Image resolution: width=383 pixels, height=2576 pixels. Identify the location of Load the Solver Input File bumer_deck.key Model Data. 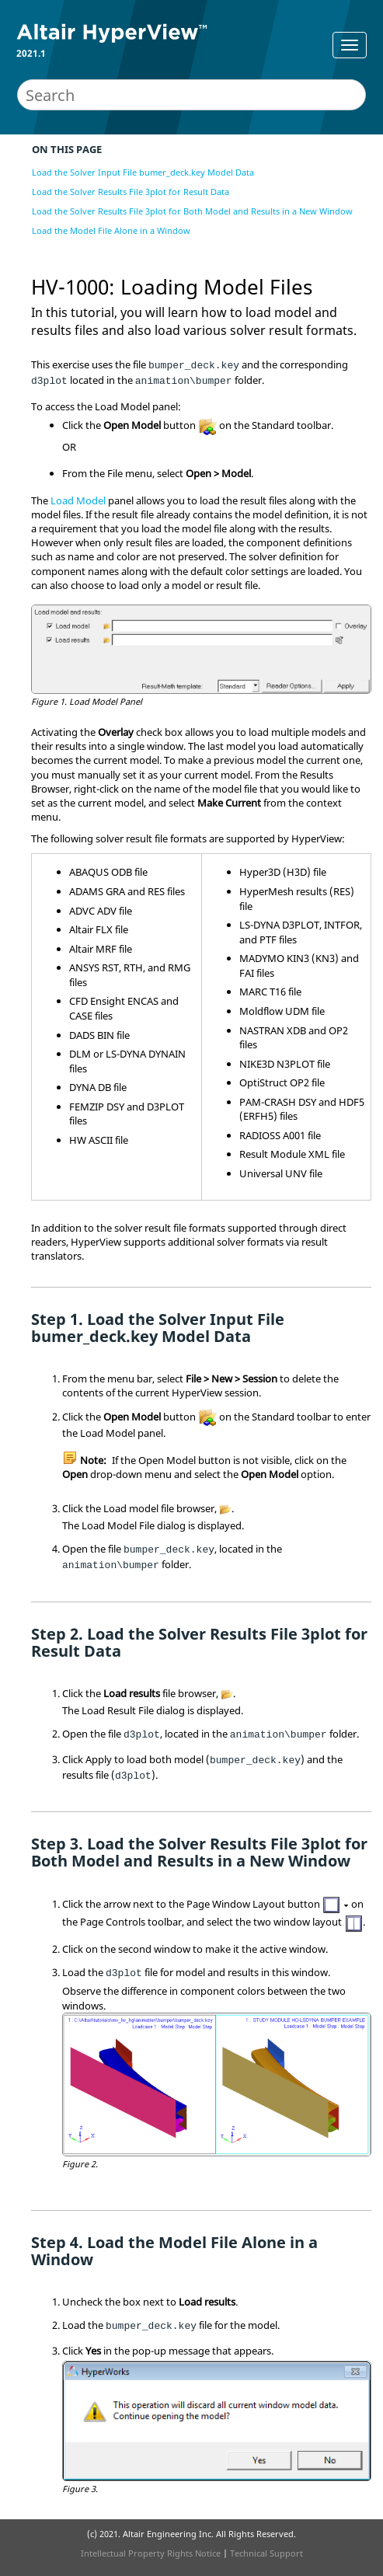
(143, 172).